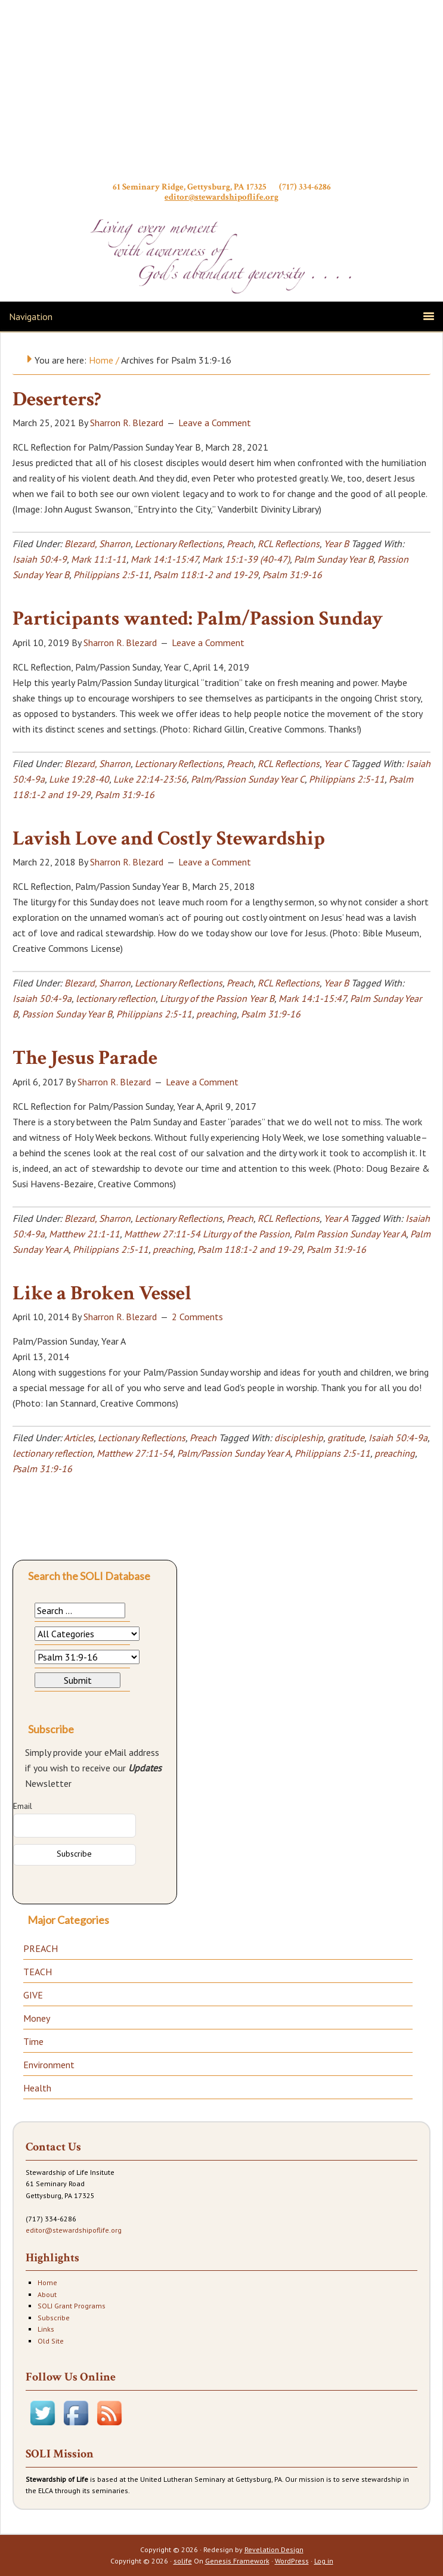  I want to click on Money, so click(36, 2018).